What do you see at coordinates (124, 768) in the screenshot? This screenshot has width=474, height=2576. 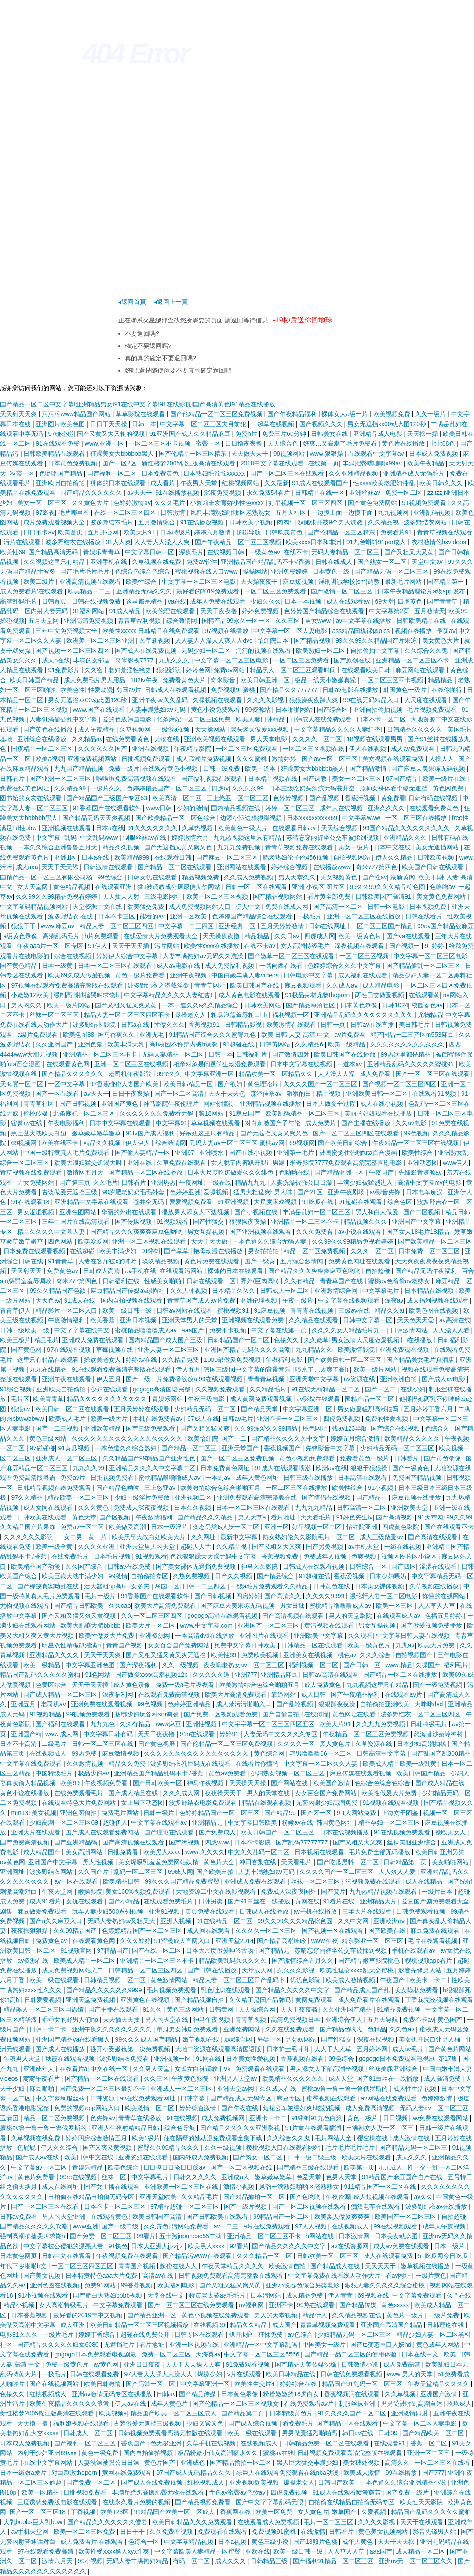 I see `免费一级片` at bounding box center [124, 768].